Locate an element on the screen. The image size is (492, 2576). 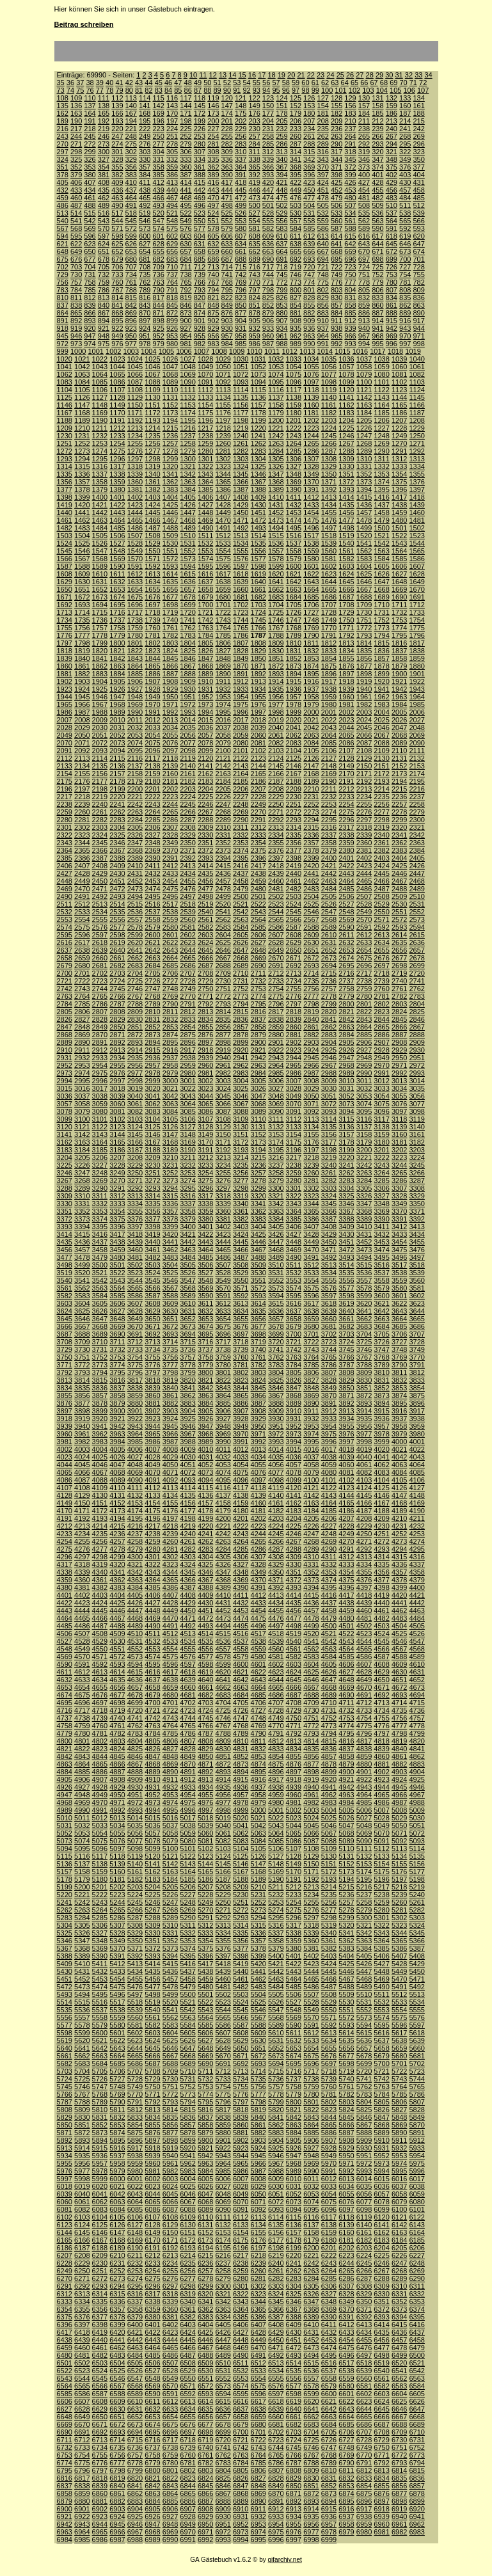
862 is located at coordinates (405, 305).